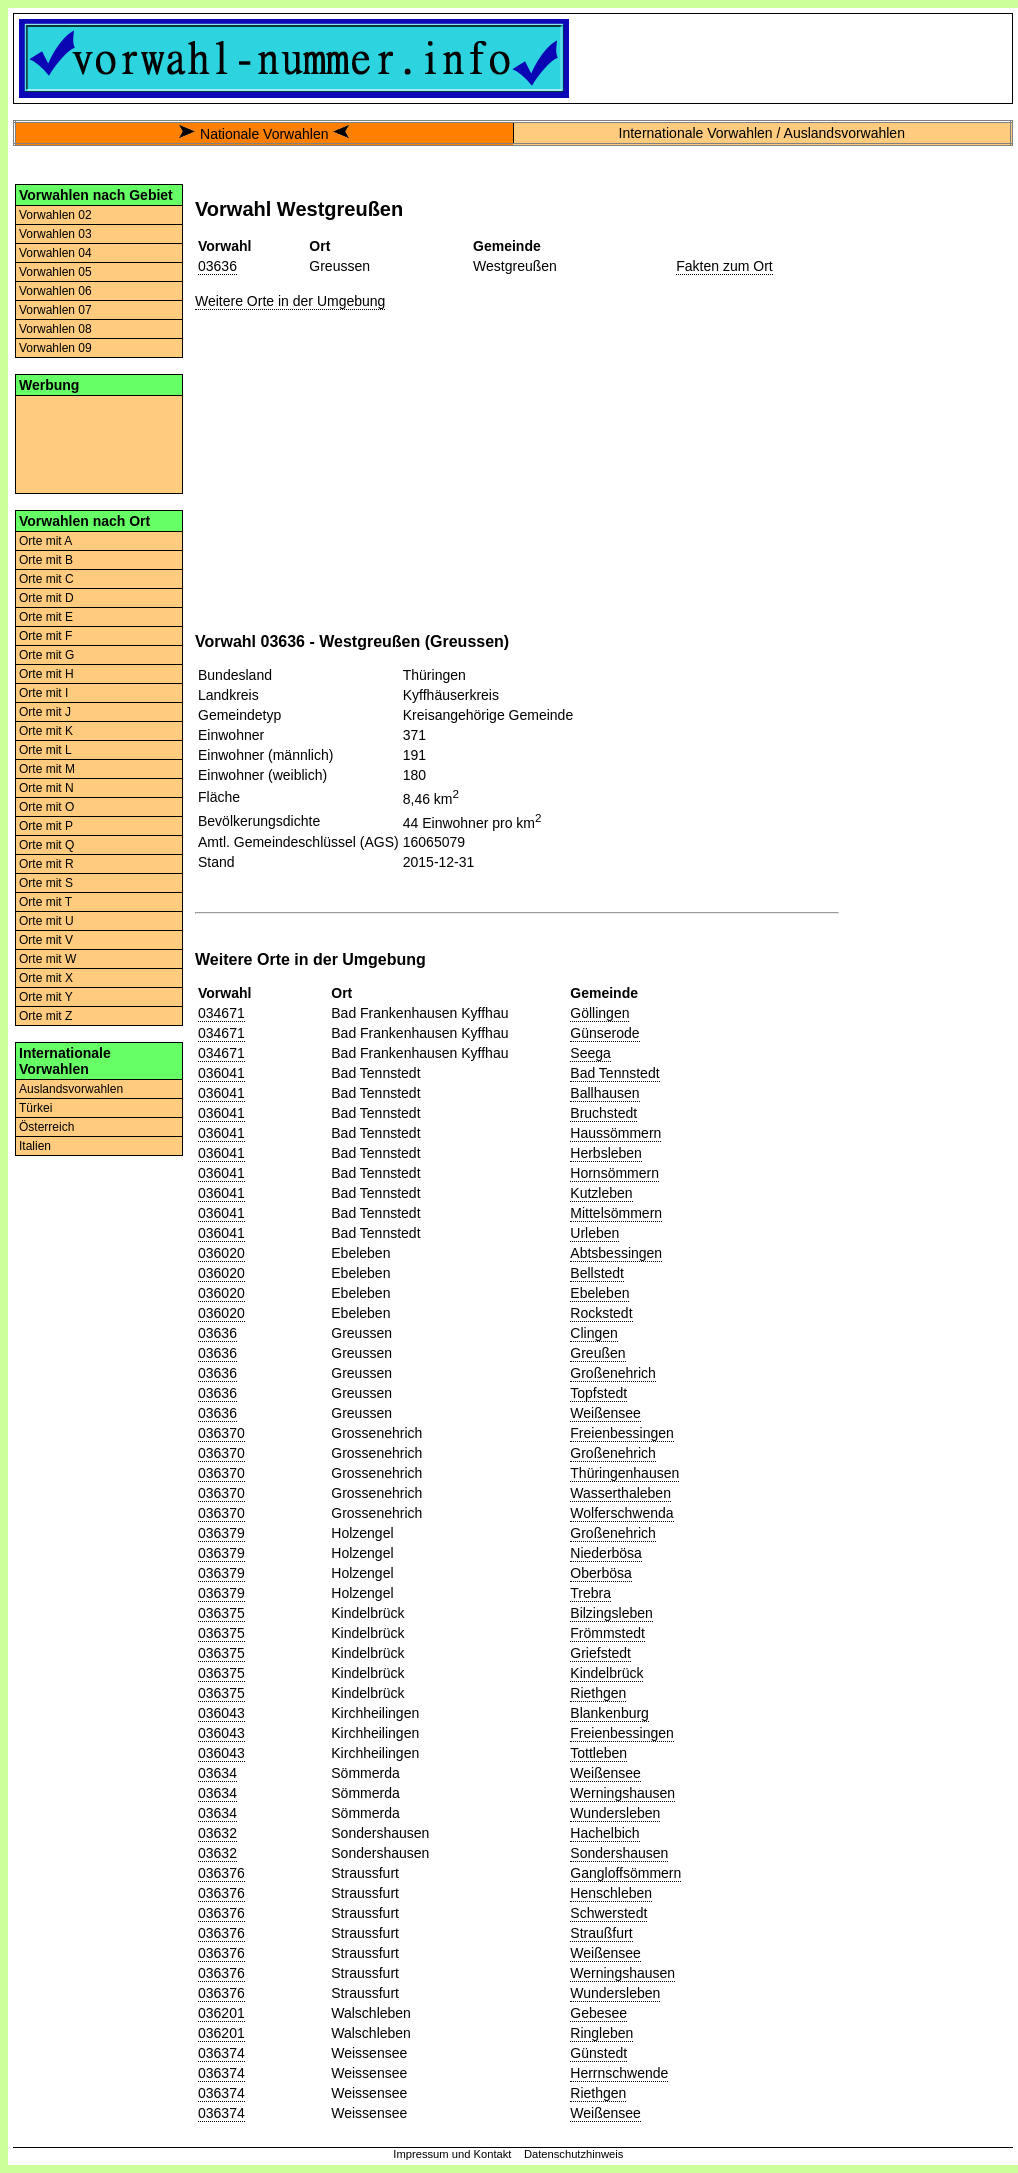 Image resolution: width=1018 pixels, height=2173 pixels. What do you see at coordinates (613, 1373) in the screenshot?
I see `Großenehrich` at bounding box center [613, 1373].